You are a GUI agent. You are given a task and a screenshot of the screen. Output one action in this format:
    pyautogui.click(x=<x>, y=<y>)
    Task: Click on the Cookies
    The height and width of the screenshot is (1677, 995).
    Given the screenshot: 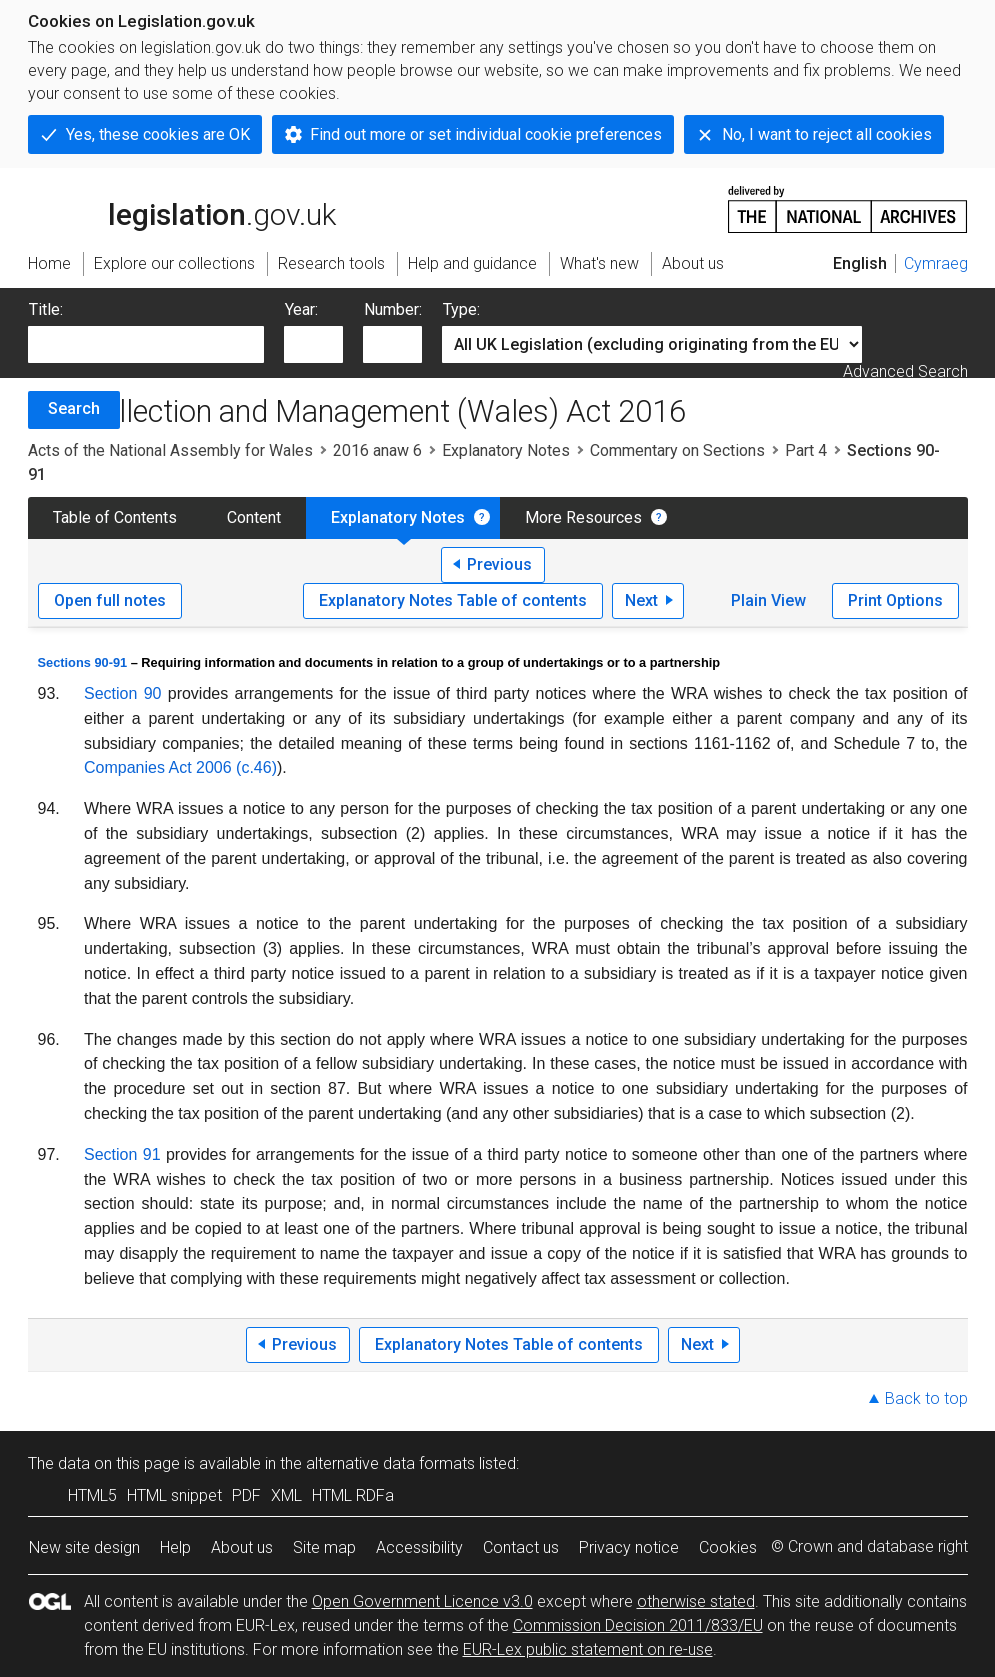 What is the action you would take?
    pyautogui.click(x=728, y=1547)
    